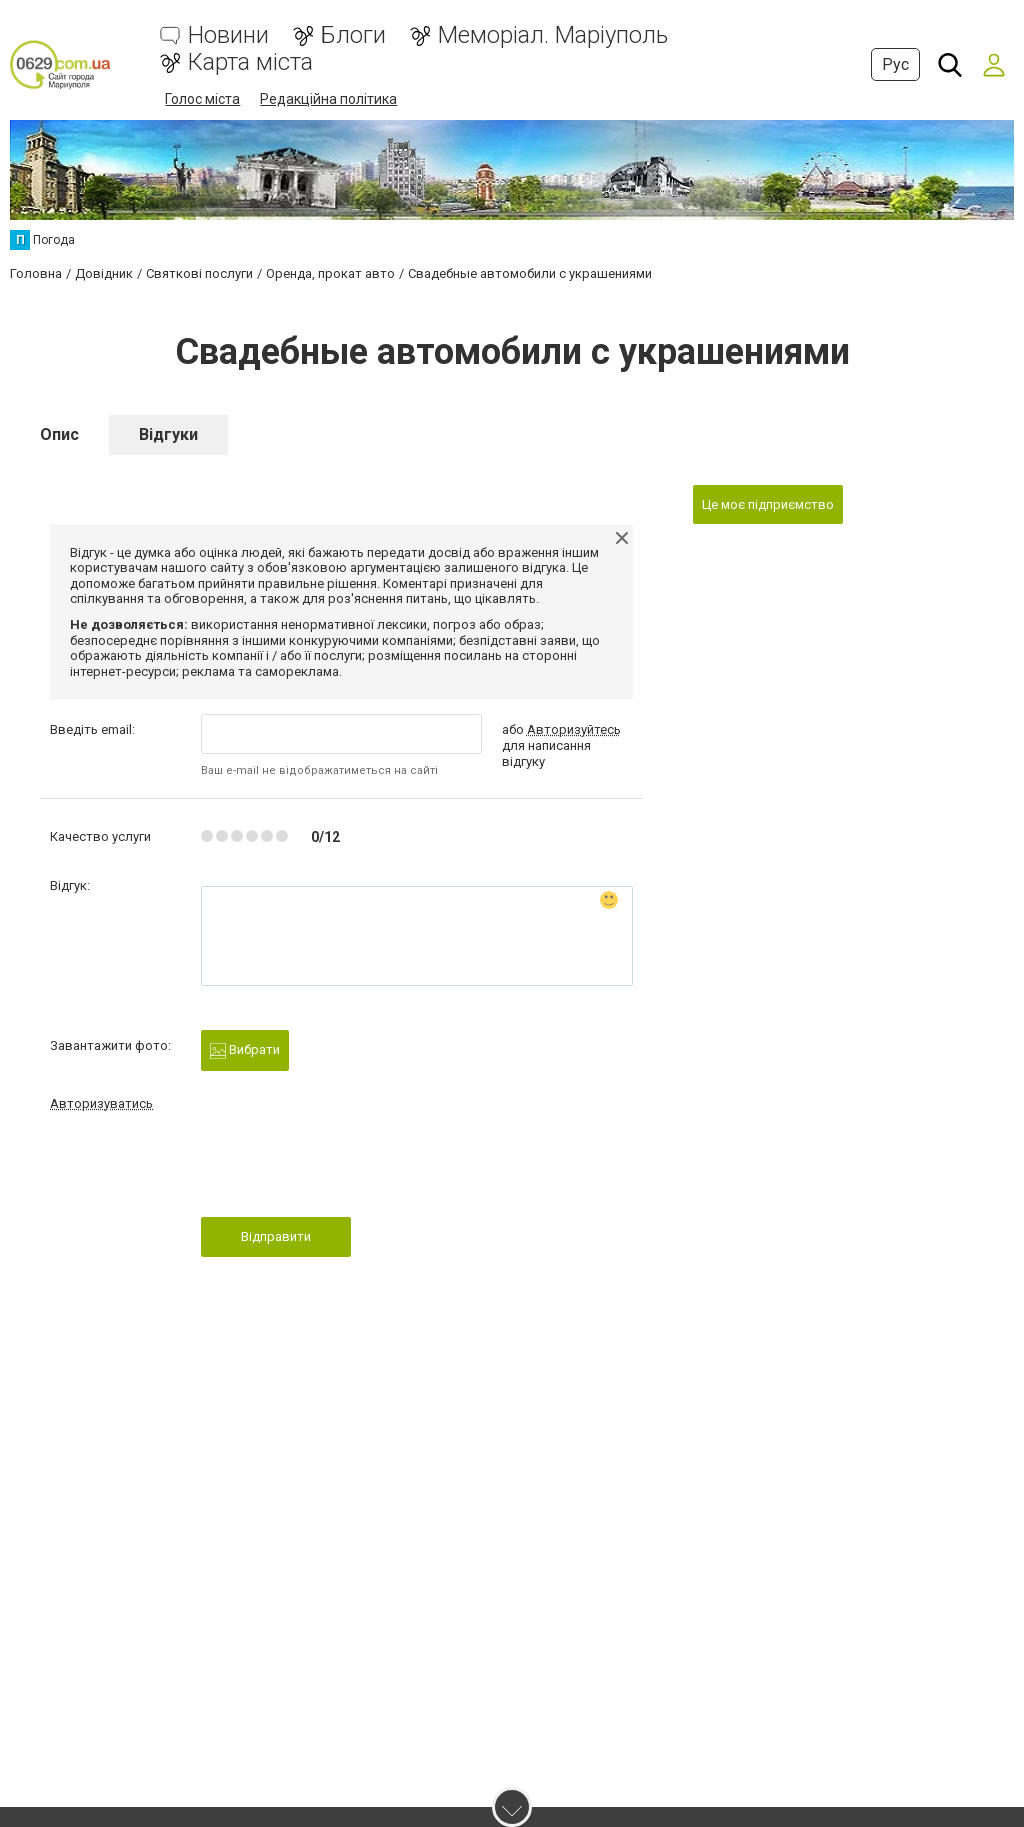 Image resolution: width=1024 pixels, height=1827 pixels. What do you see at coordinates (353, 1170) in the screenshot?
I see `[presentation]` at bounding box center [353, 1170].